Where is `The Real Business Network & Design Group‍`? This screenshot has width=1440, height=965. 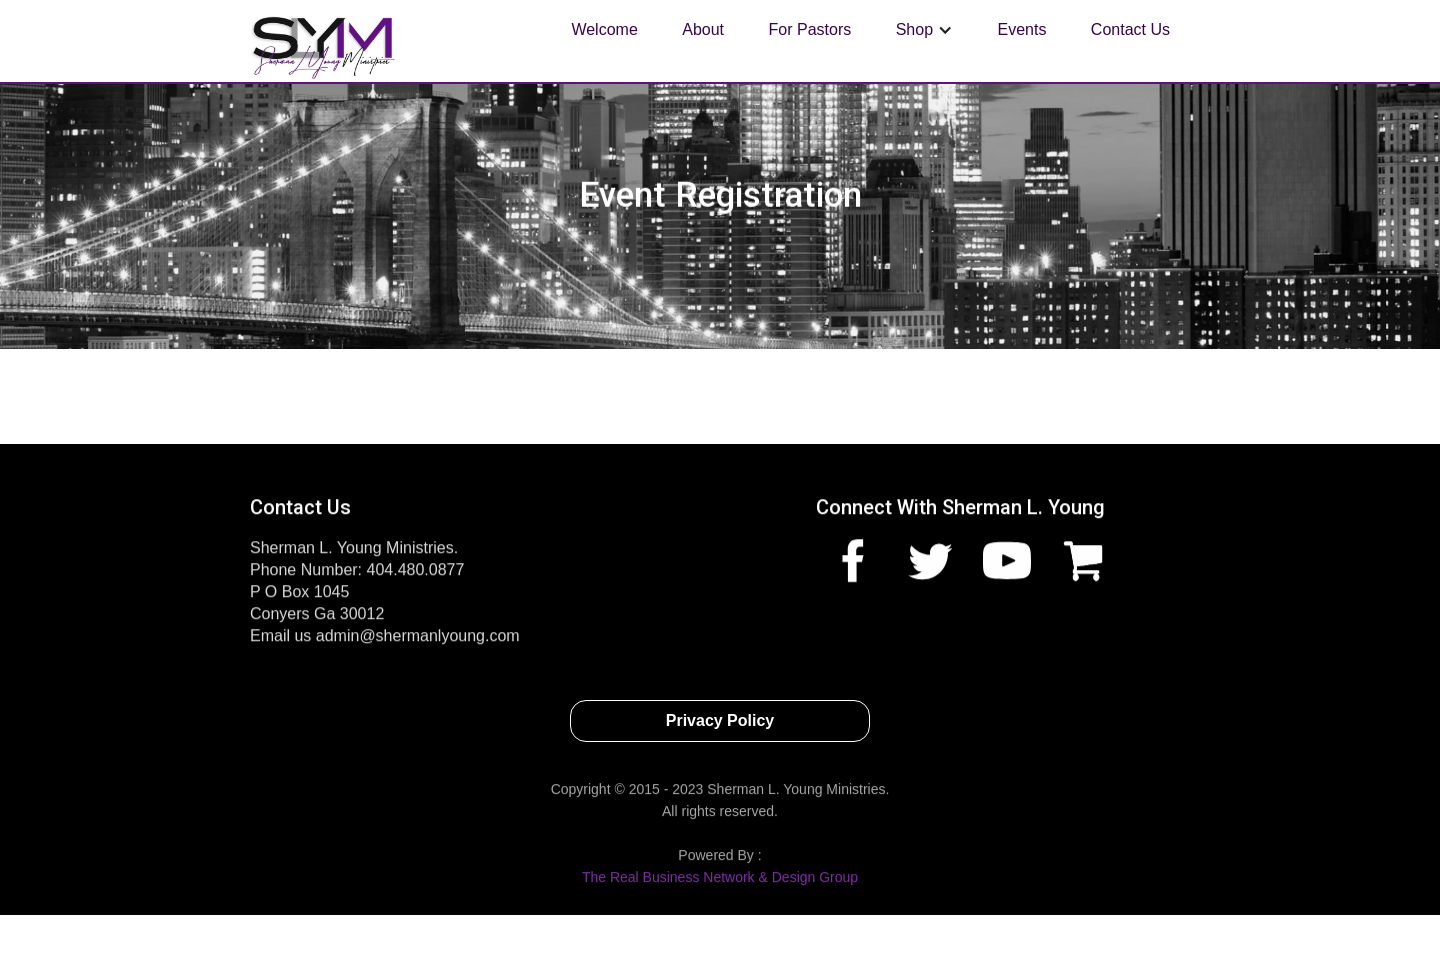 The Real Business Network & Design Group‍ is located at coordinates (720, 883).